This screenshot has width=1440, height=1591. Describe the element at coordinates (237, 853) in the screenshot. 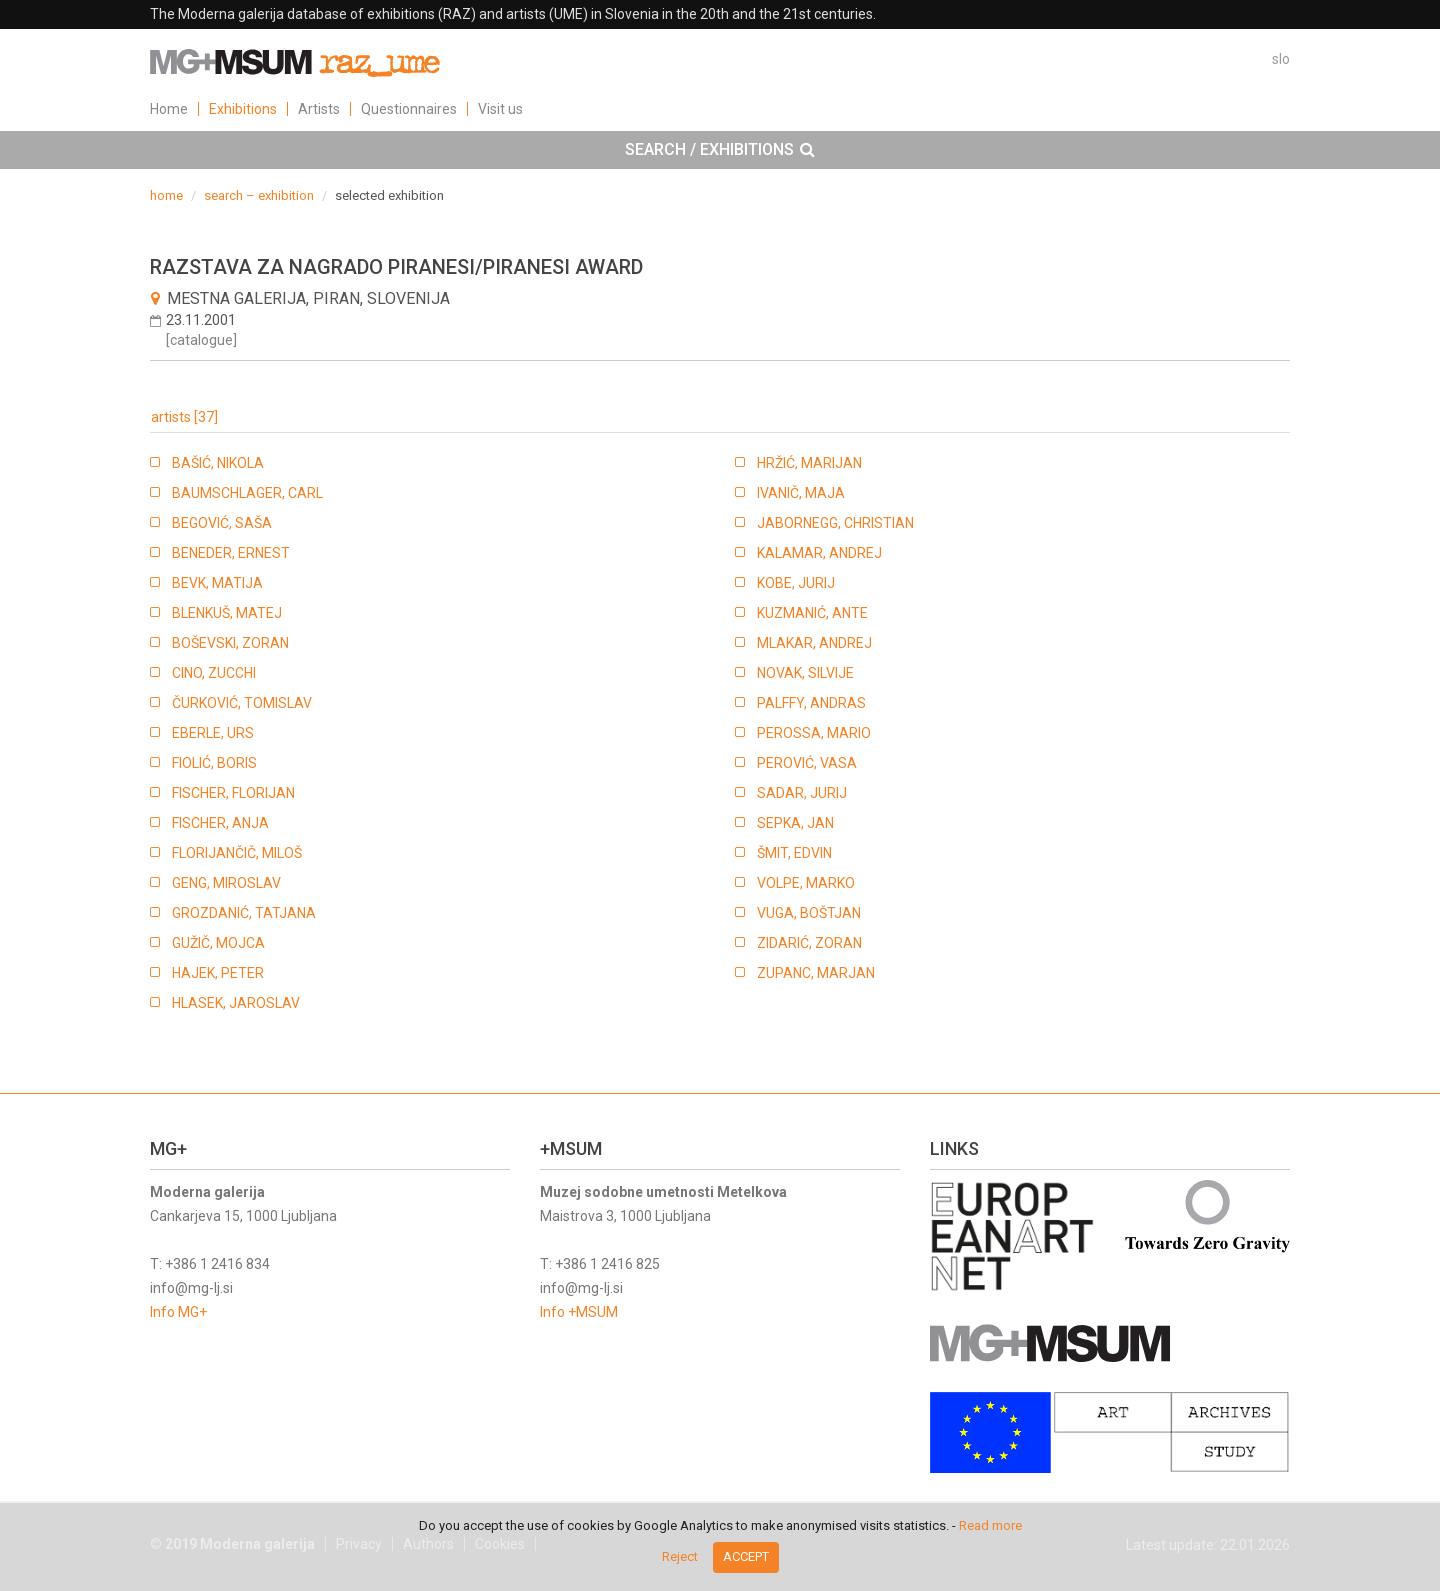

I see `FLORIJANČIČ, MILOŠ` at that location.